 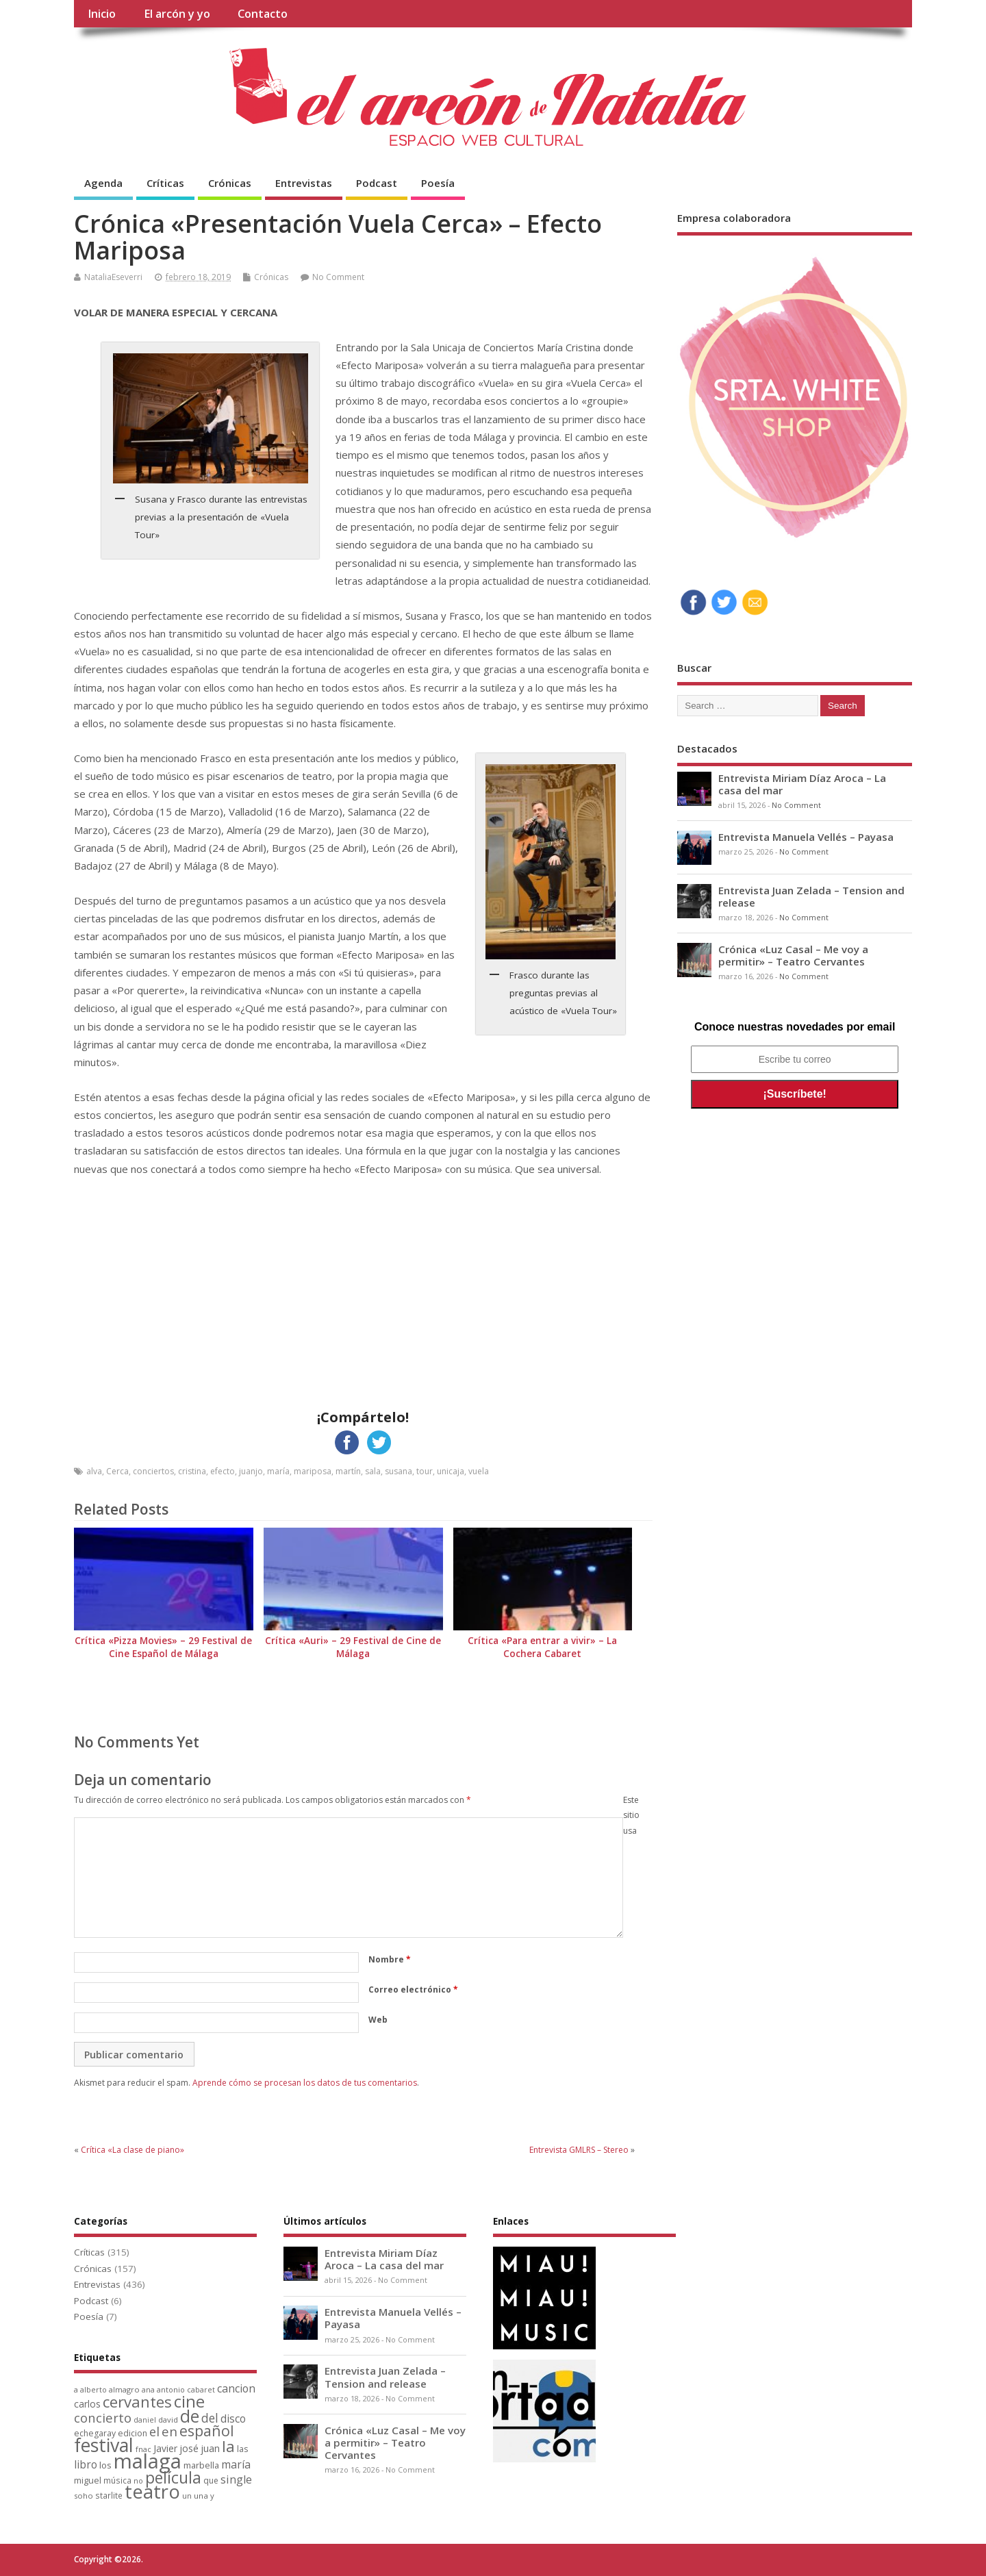 I want to click on alva, so click(x=94, y=1471).